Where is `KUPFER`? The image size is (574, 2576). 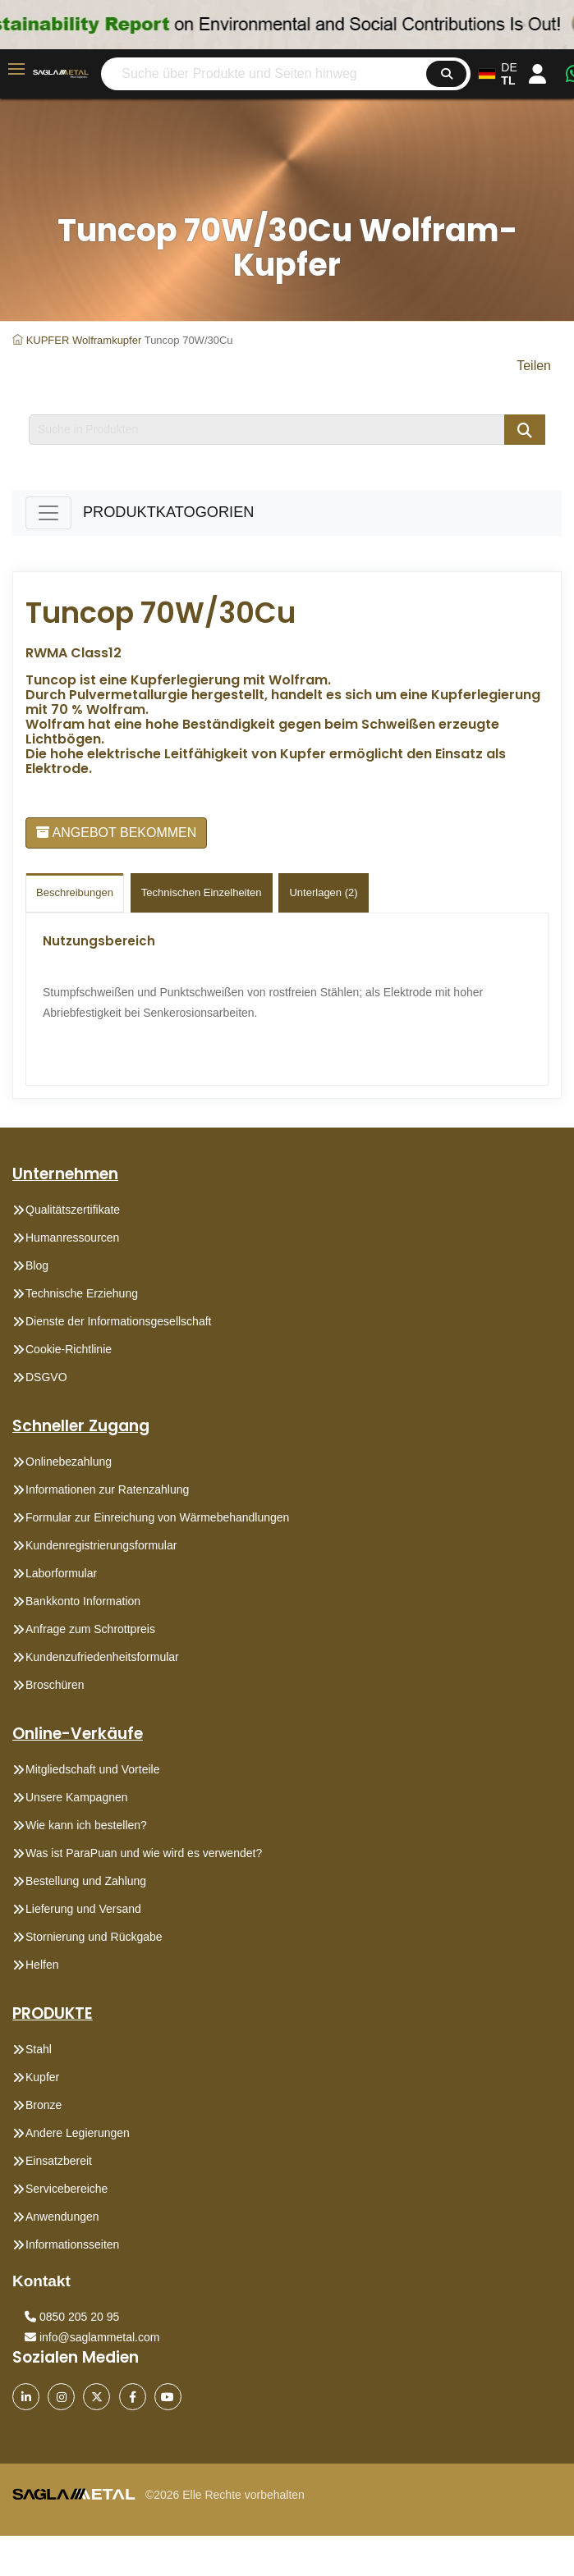 KUPFER is located at coordinates (48, 340).